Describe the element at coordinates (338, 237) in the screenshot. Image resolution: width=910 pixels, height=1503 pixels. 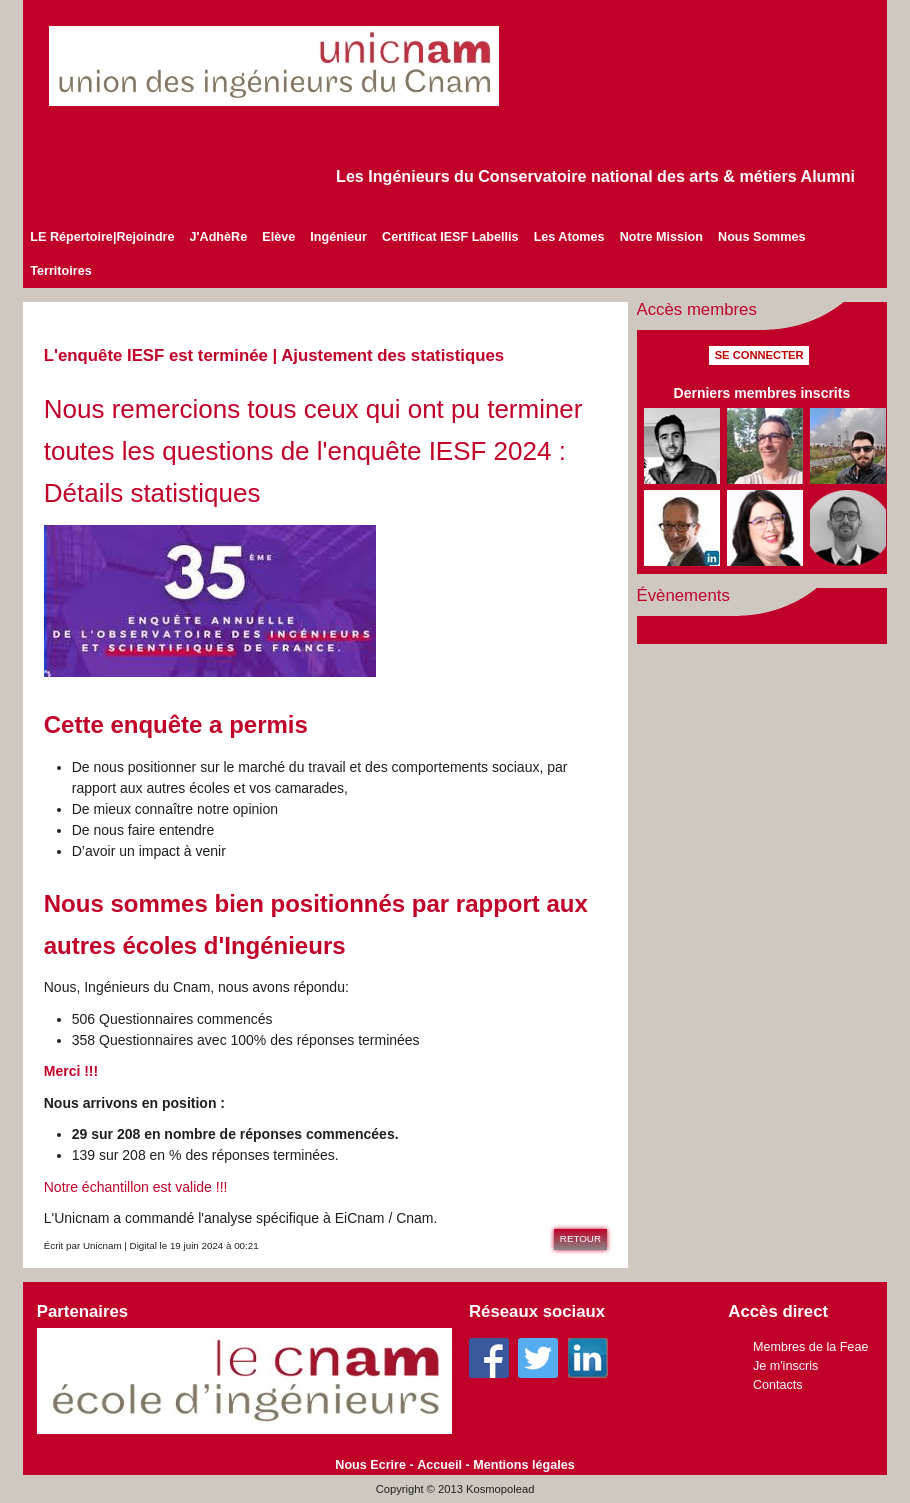
I see `Ingénieur` at that location.